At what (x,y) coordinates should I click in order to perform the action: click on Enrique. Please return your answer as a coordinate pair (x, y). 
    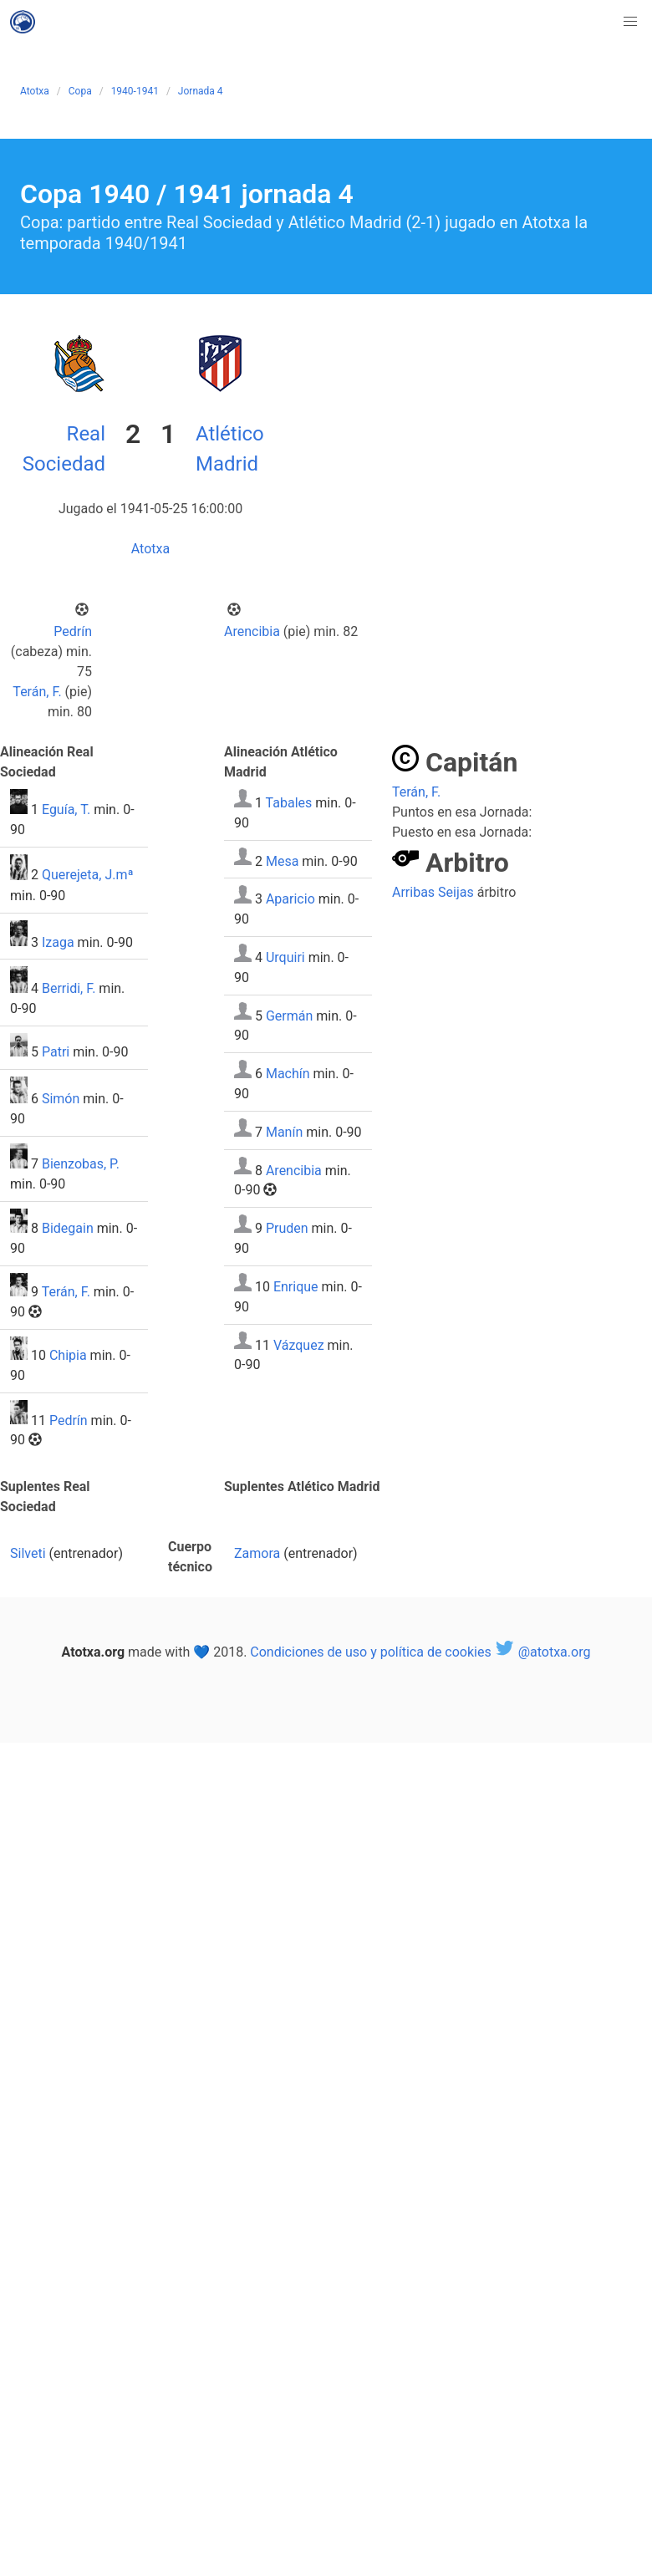
    Looking at the image, I should click on (295, 1287).